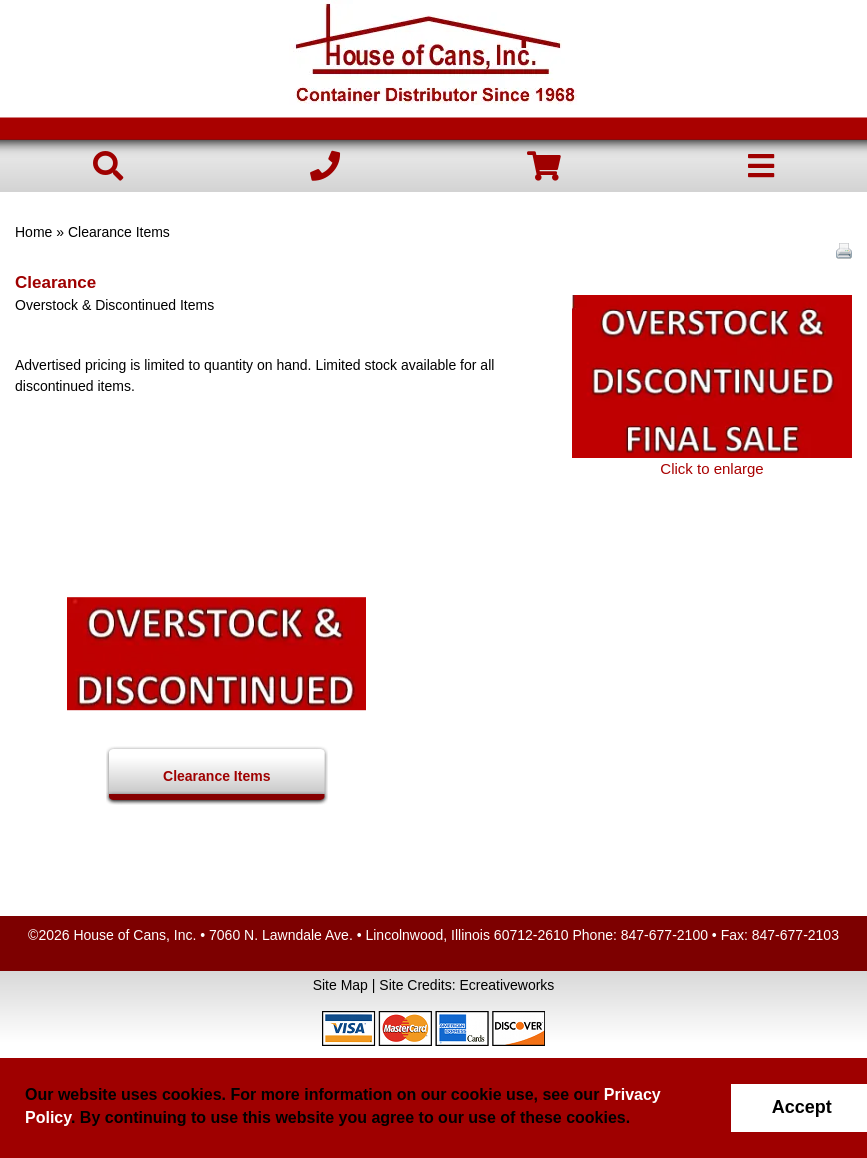 Image resolution: width=867 pixels, height=1158 pixels. Describe the element at coordinates (33, 232) in the screenshot. I see `Home` at that location.